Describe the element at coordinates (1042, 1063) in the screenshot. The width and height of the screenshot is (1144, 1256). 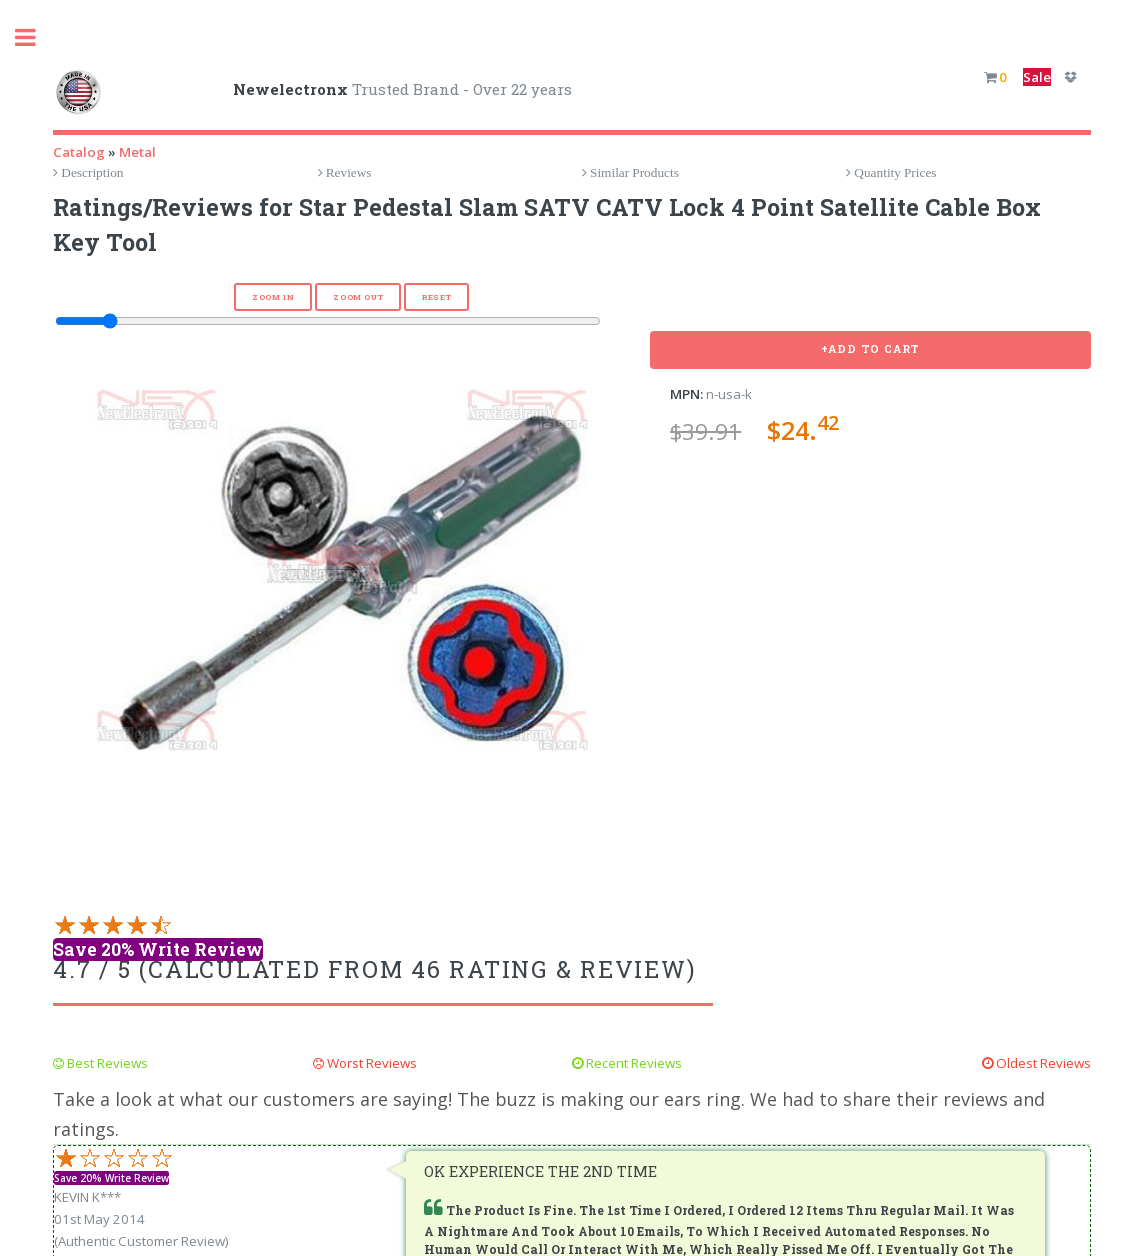
I see `Oldest Reviews` at that location.